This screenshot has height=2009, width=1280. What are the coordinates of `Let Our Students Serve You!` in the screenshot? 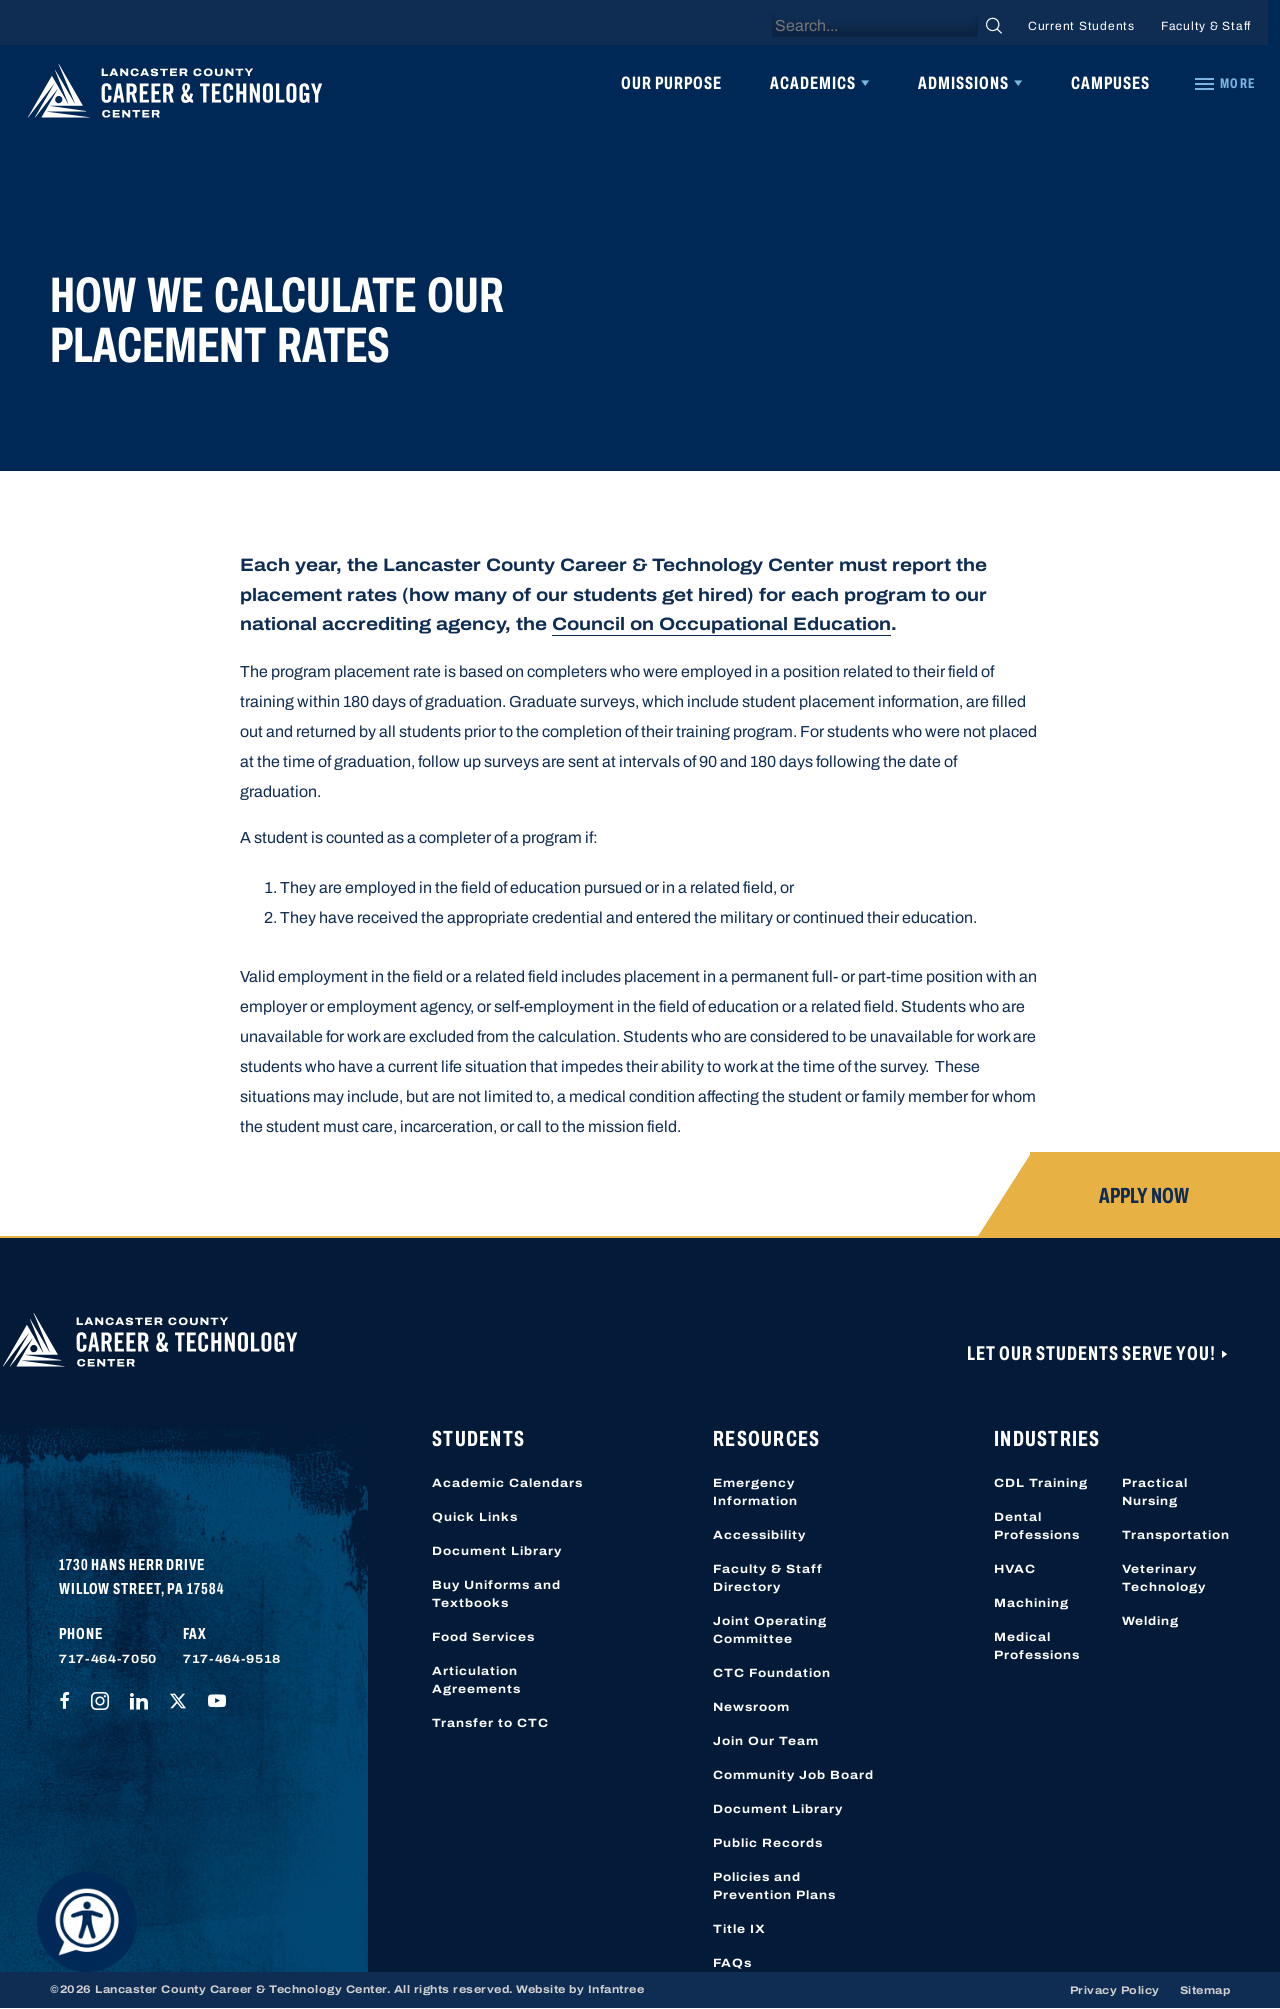 It's located at (1093, 1353).